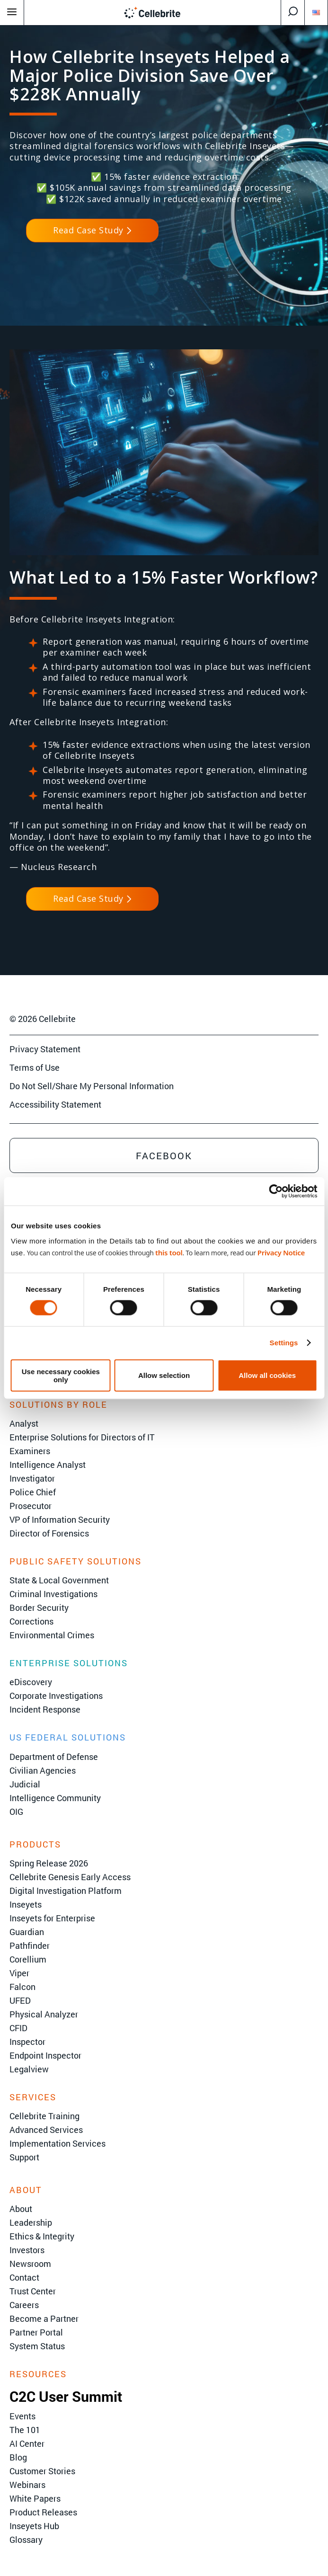  I want to click on UFED, so click(20, 2000).